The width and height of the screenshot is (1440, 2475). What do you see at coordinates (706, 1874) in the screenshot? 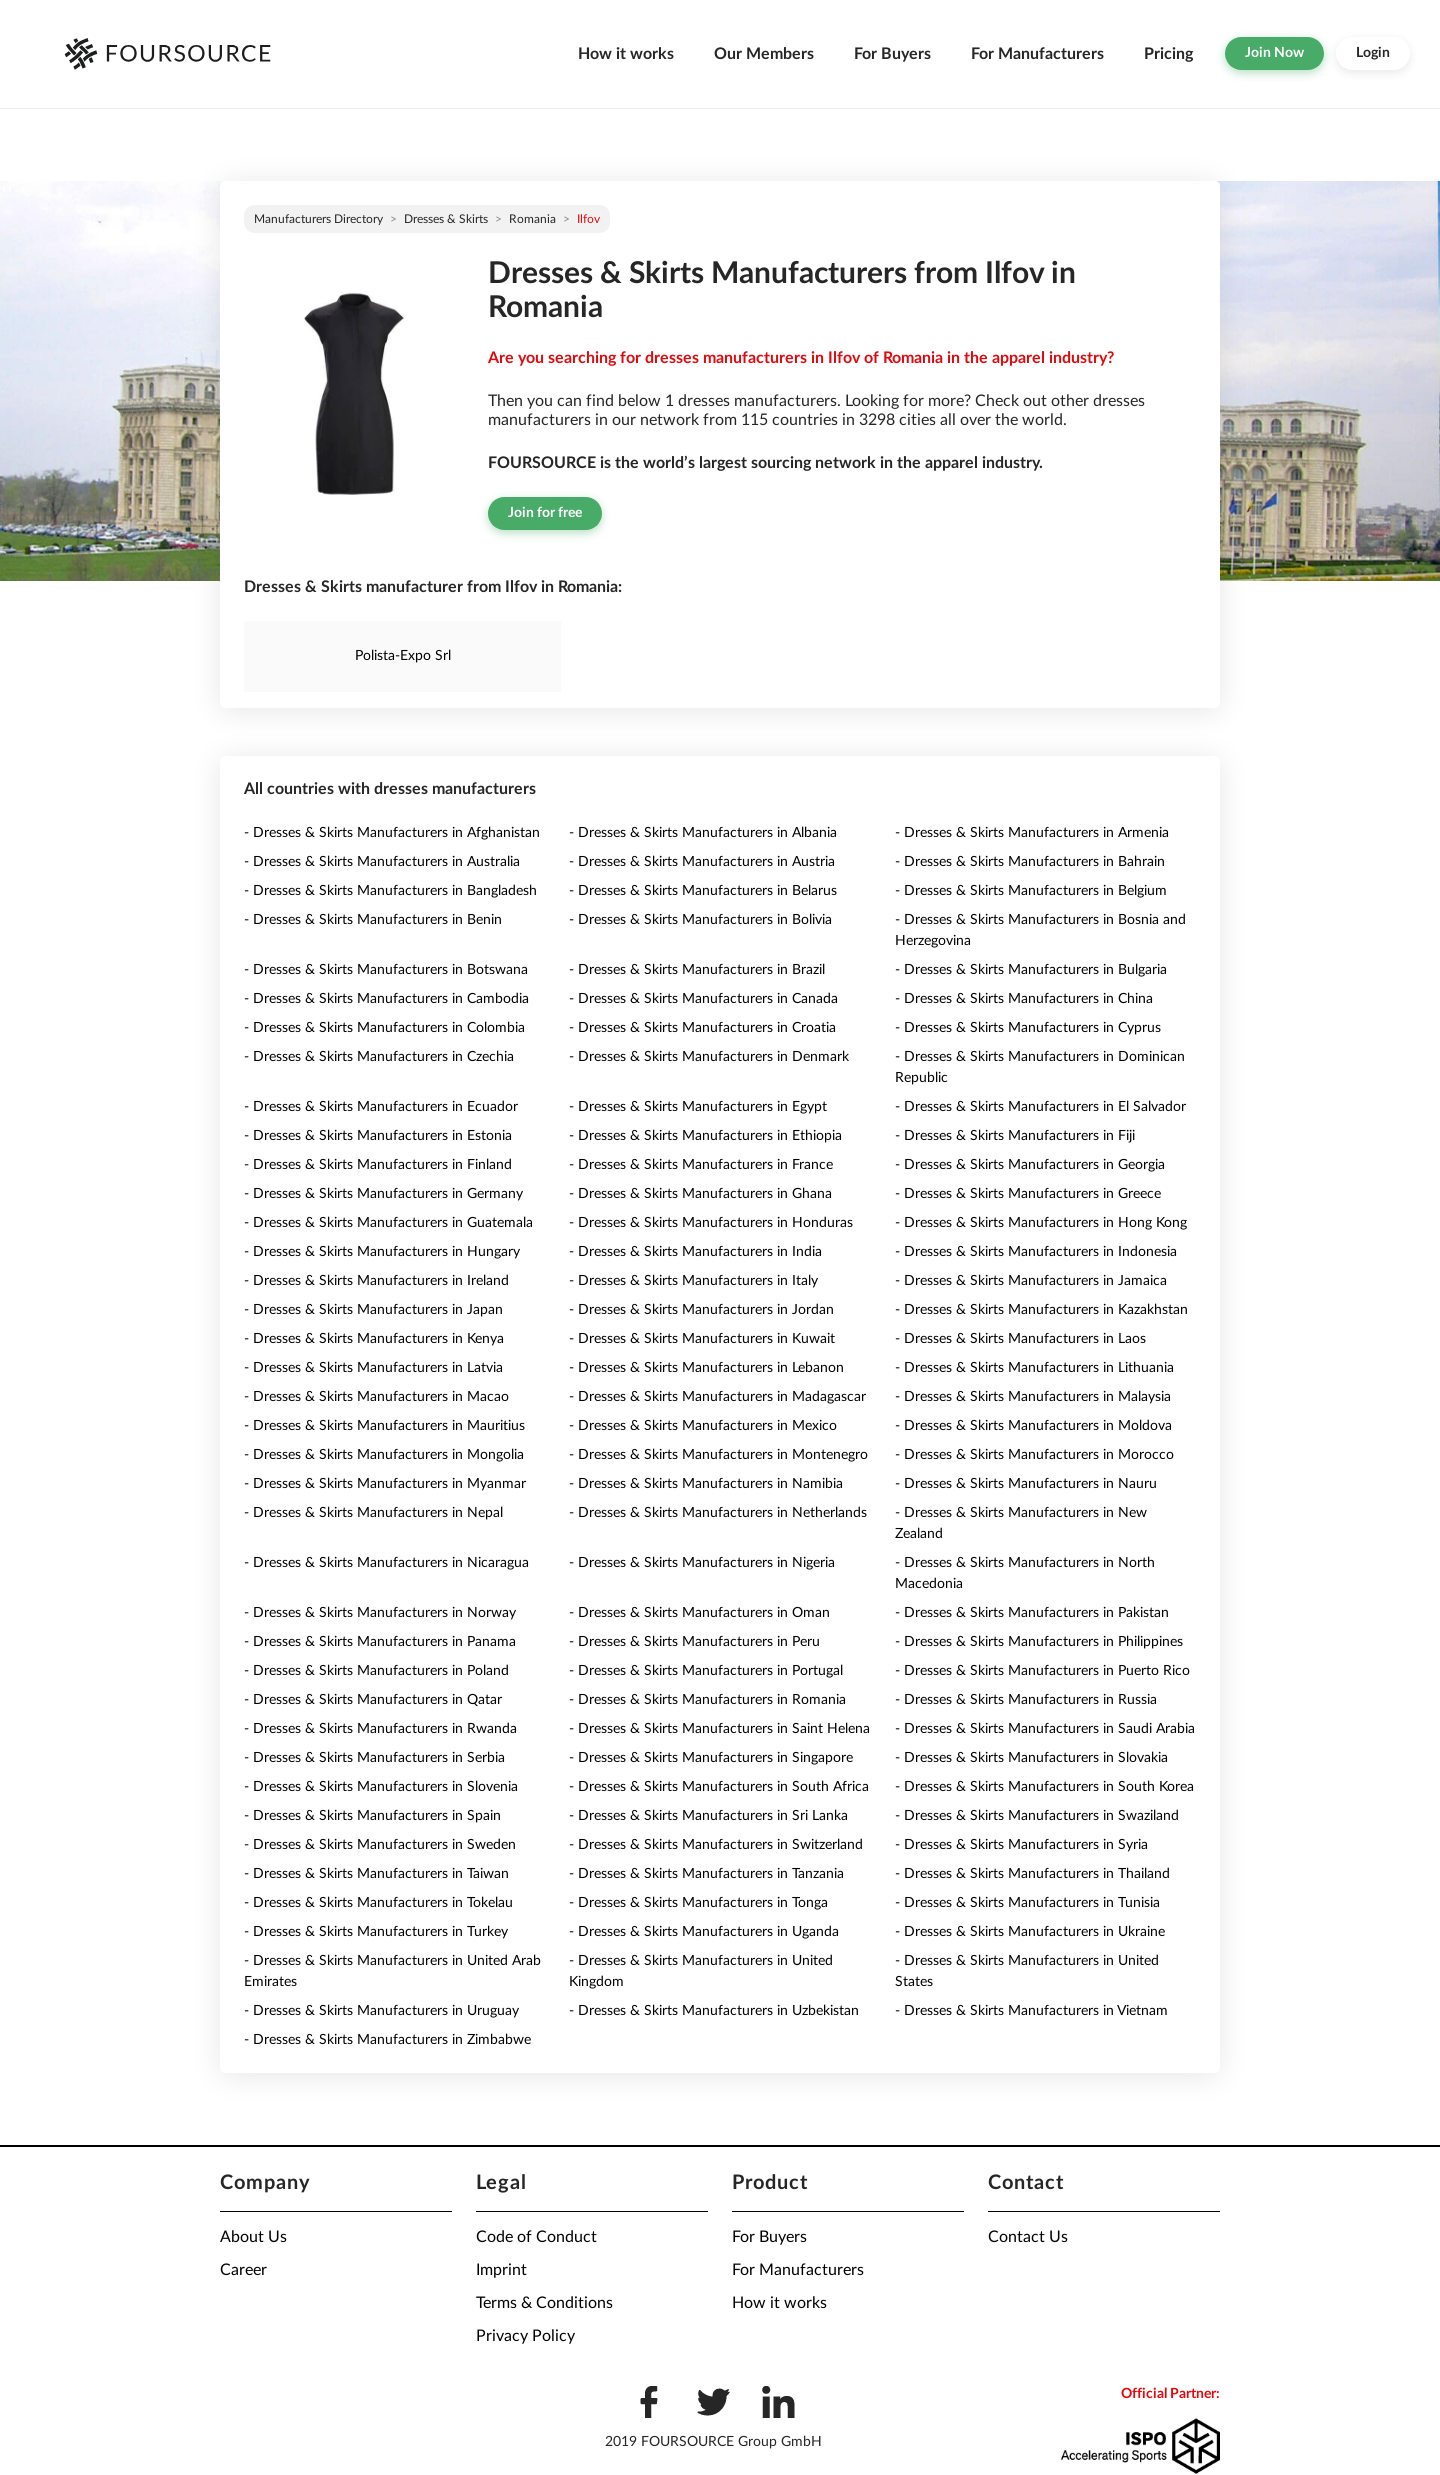
I see `- Dresses & Skirts Manufacturers in Tanzania` at bounding box center [706, 1874].